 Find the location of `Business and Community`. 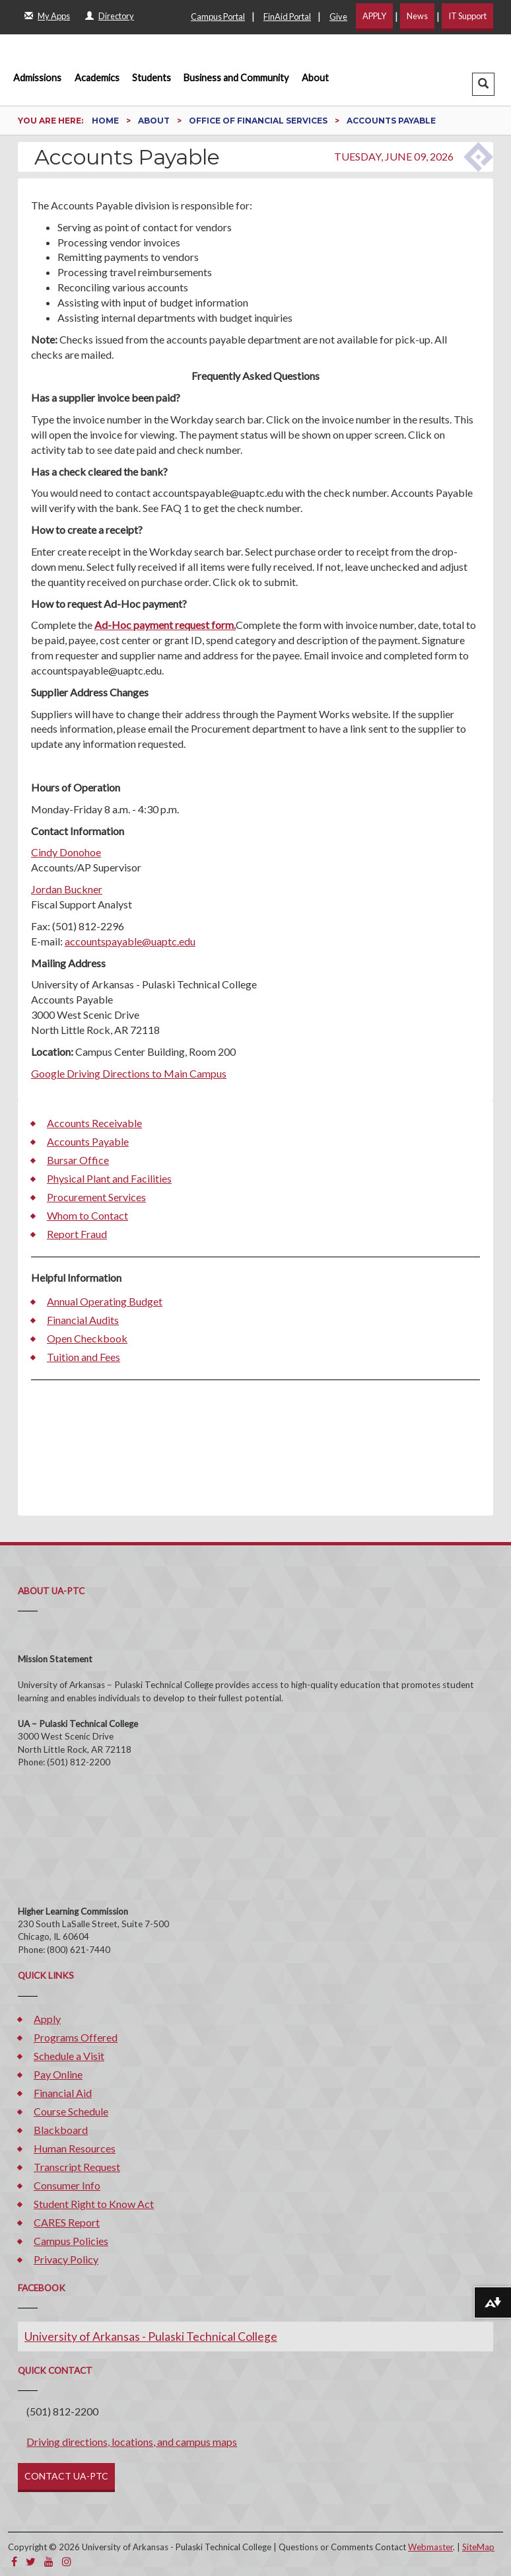

Business and Community is located at coordinates (236, 77).